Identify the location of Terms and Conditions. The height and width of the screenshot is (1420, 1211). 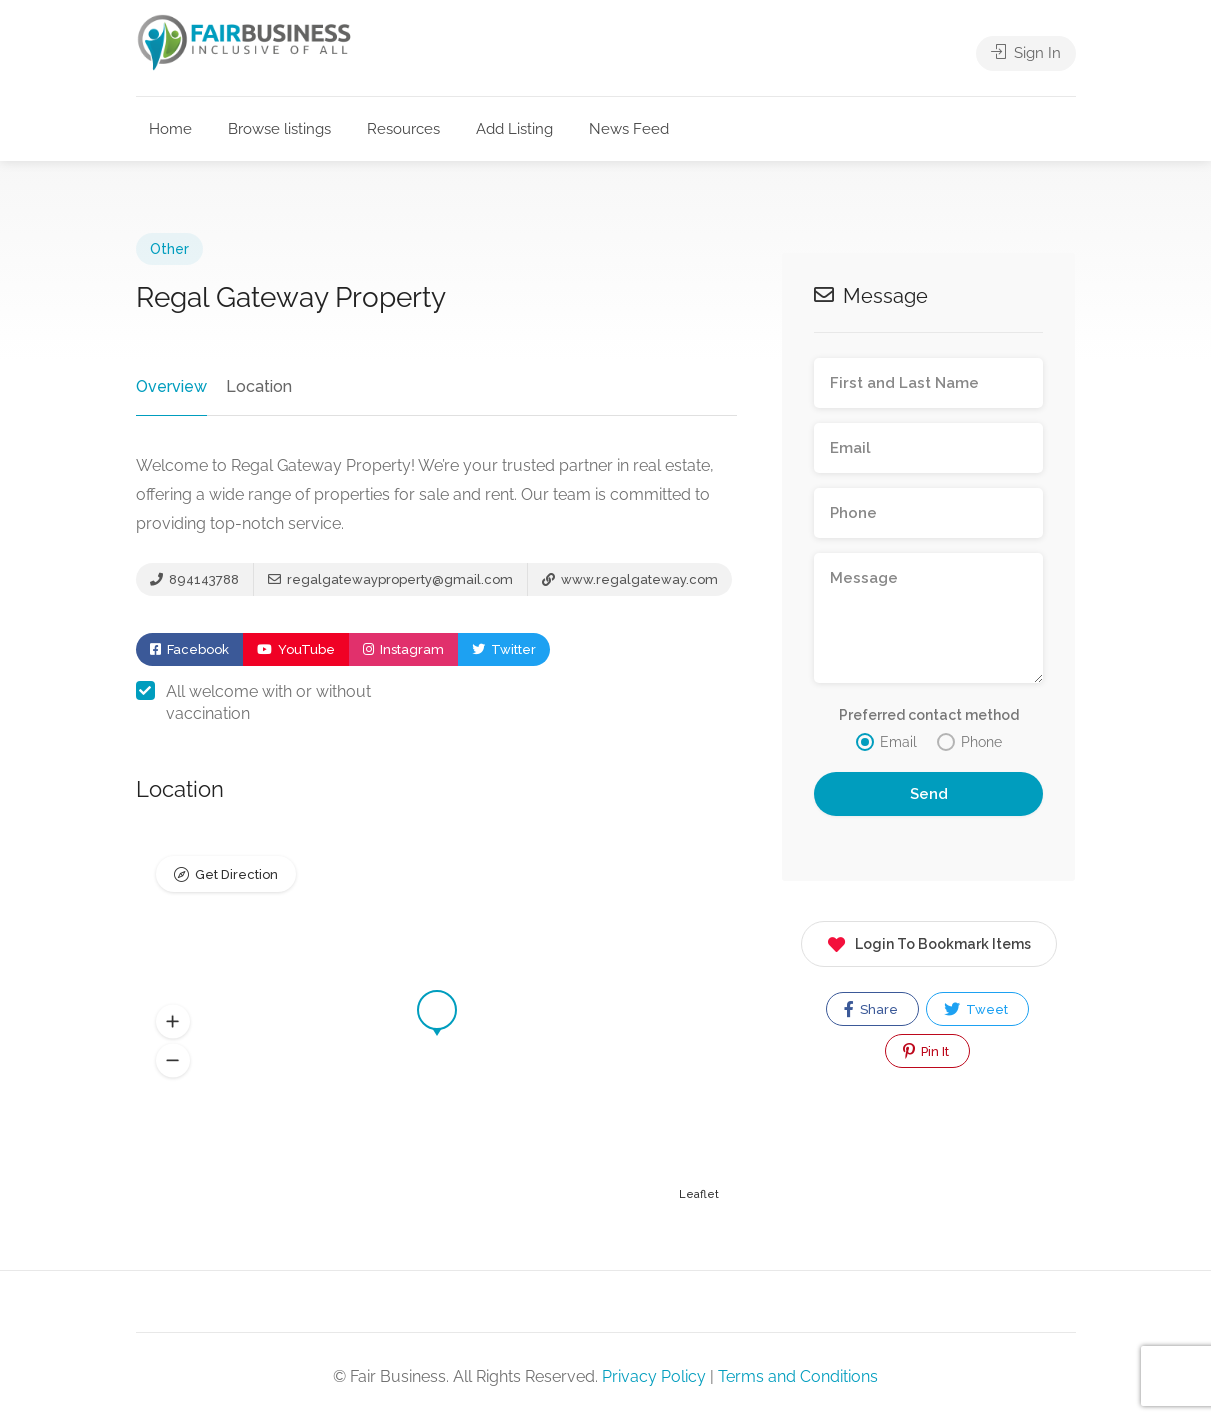
(798, 1376).